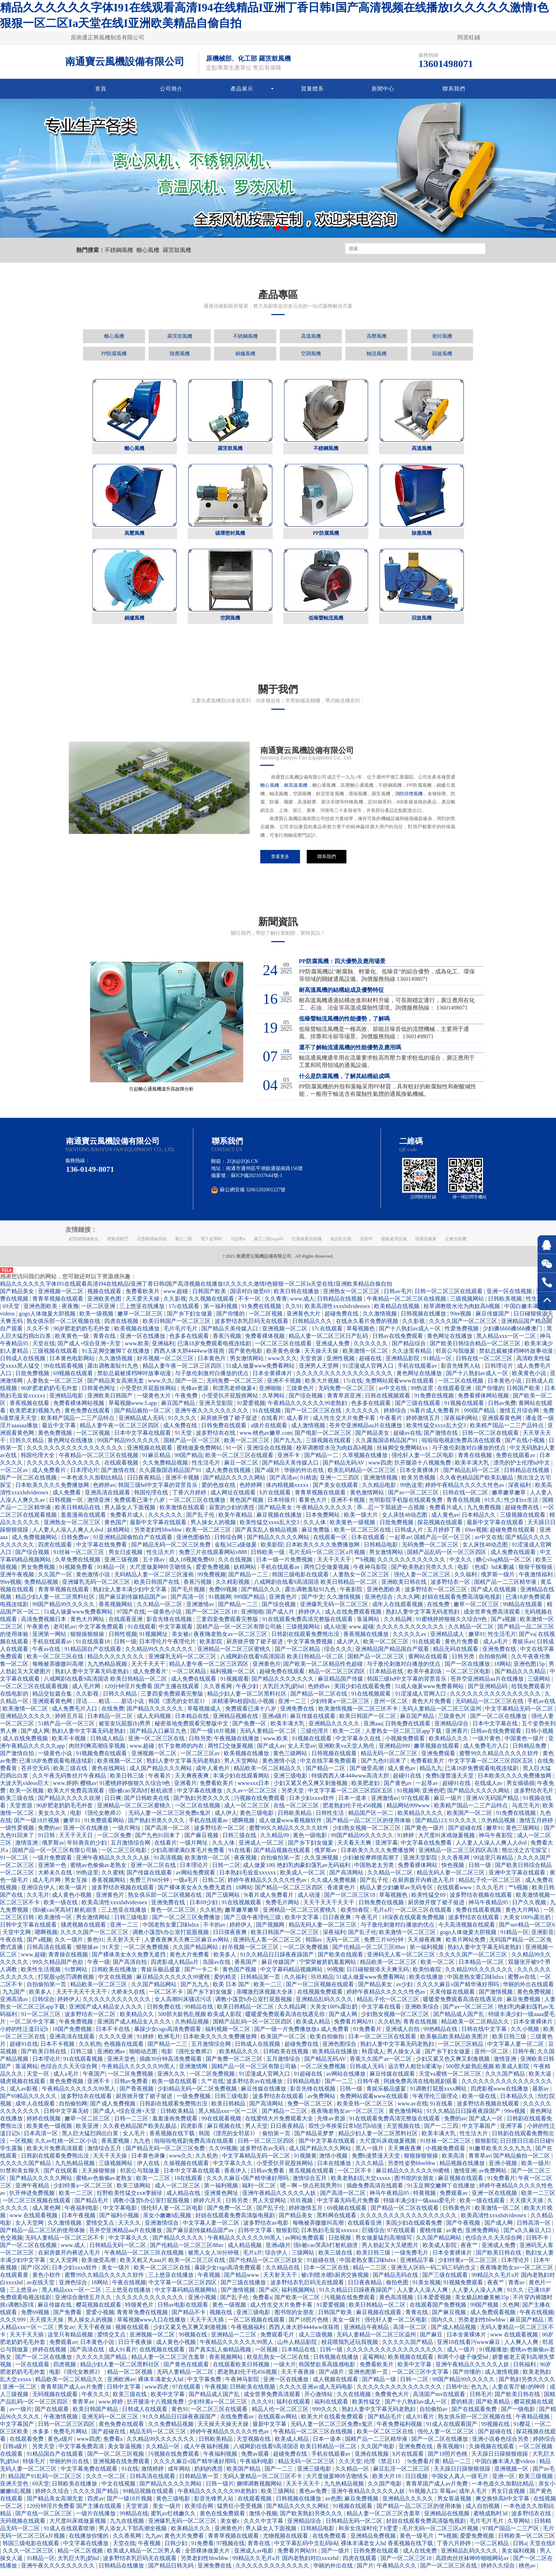  What do you see at coordinates (438, 1365) in the screenshot?
I see `91精品一区` at bounding box center [438, 1365].